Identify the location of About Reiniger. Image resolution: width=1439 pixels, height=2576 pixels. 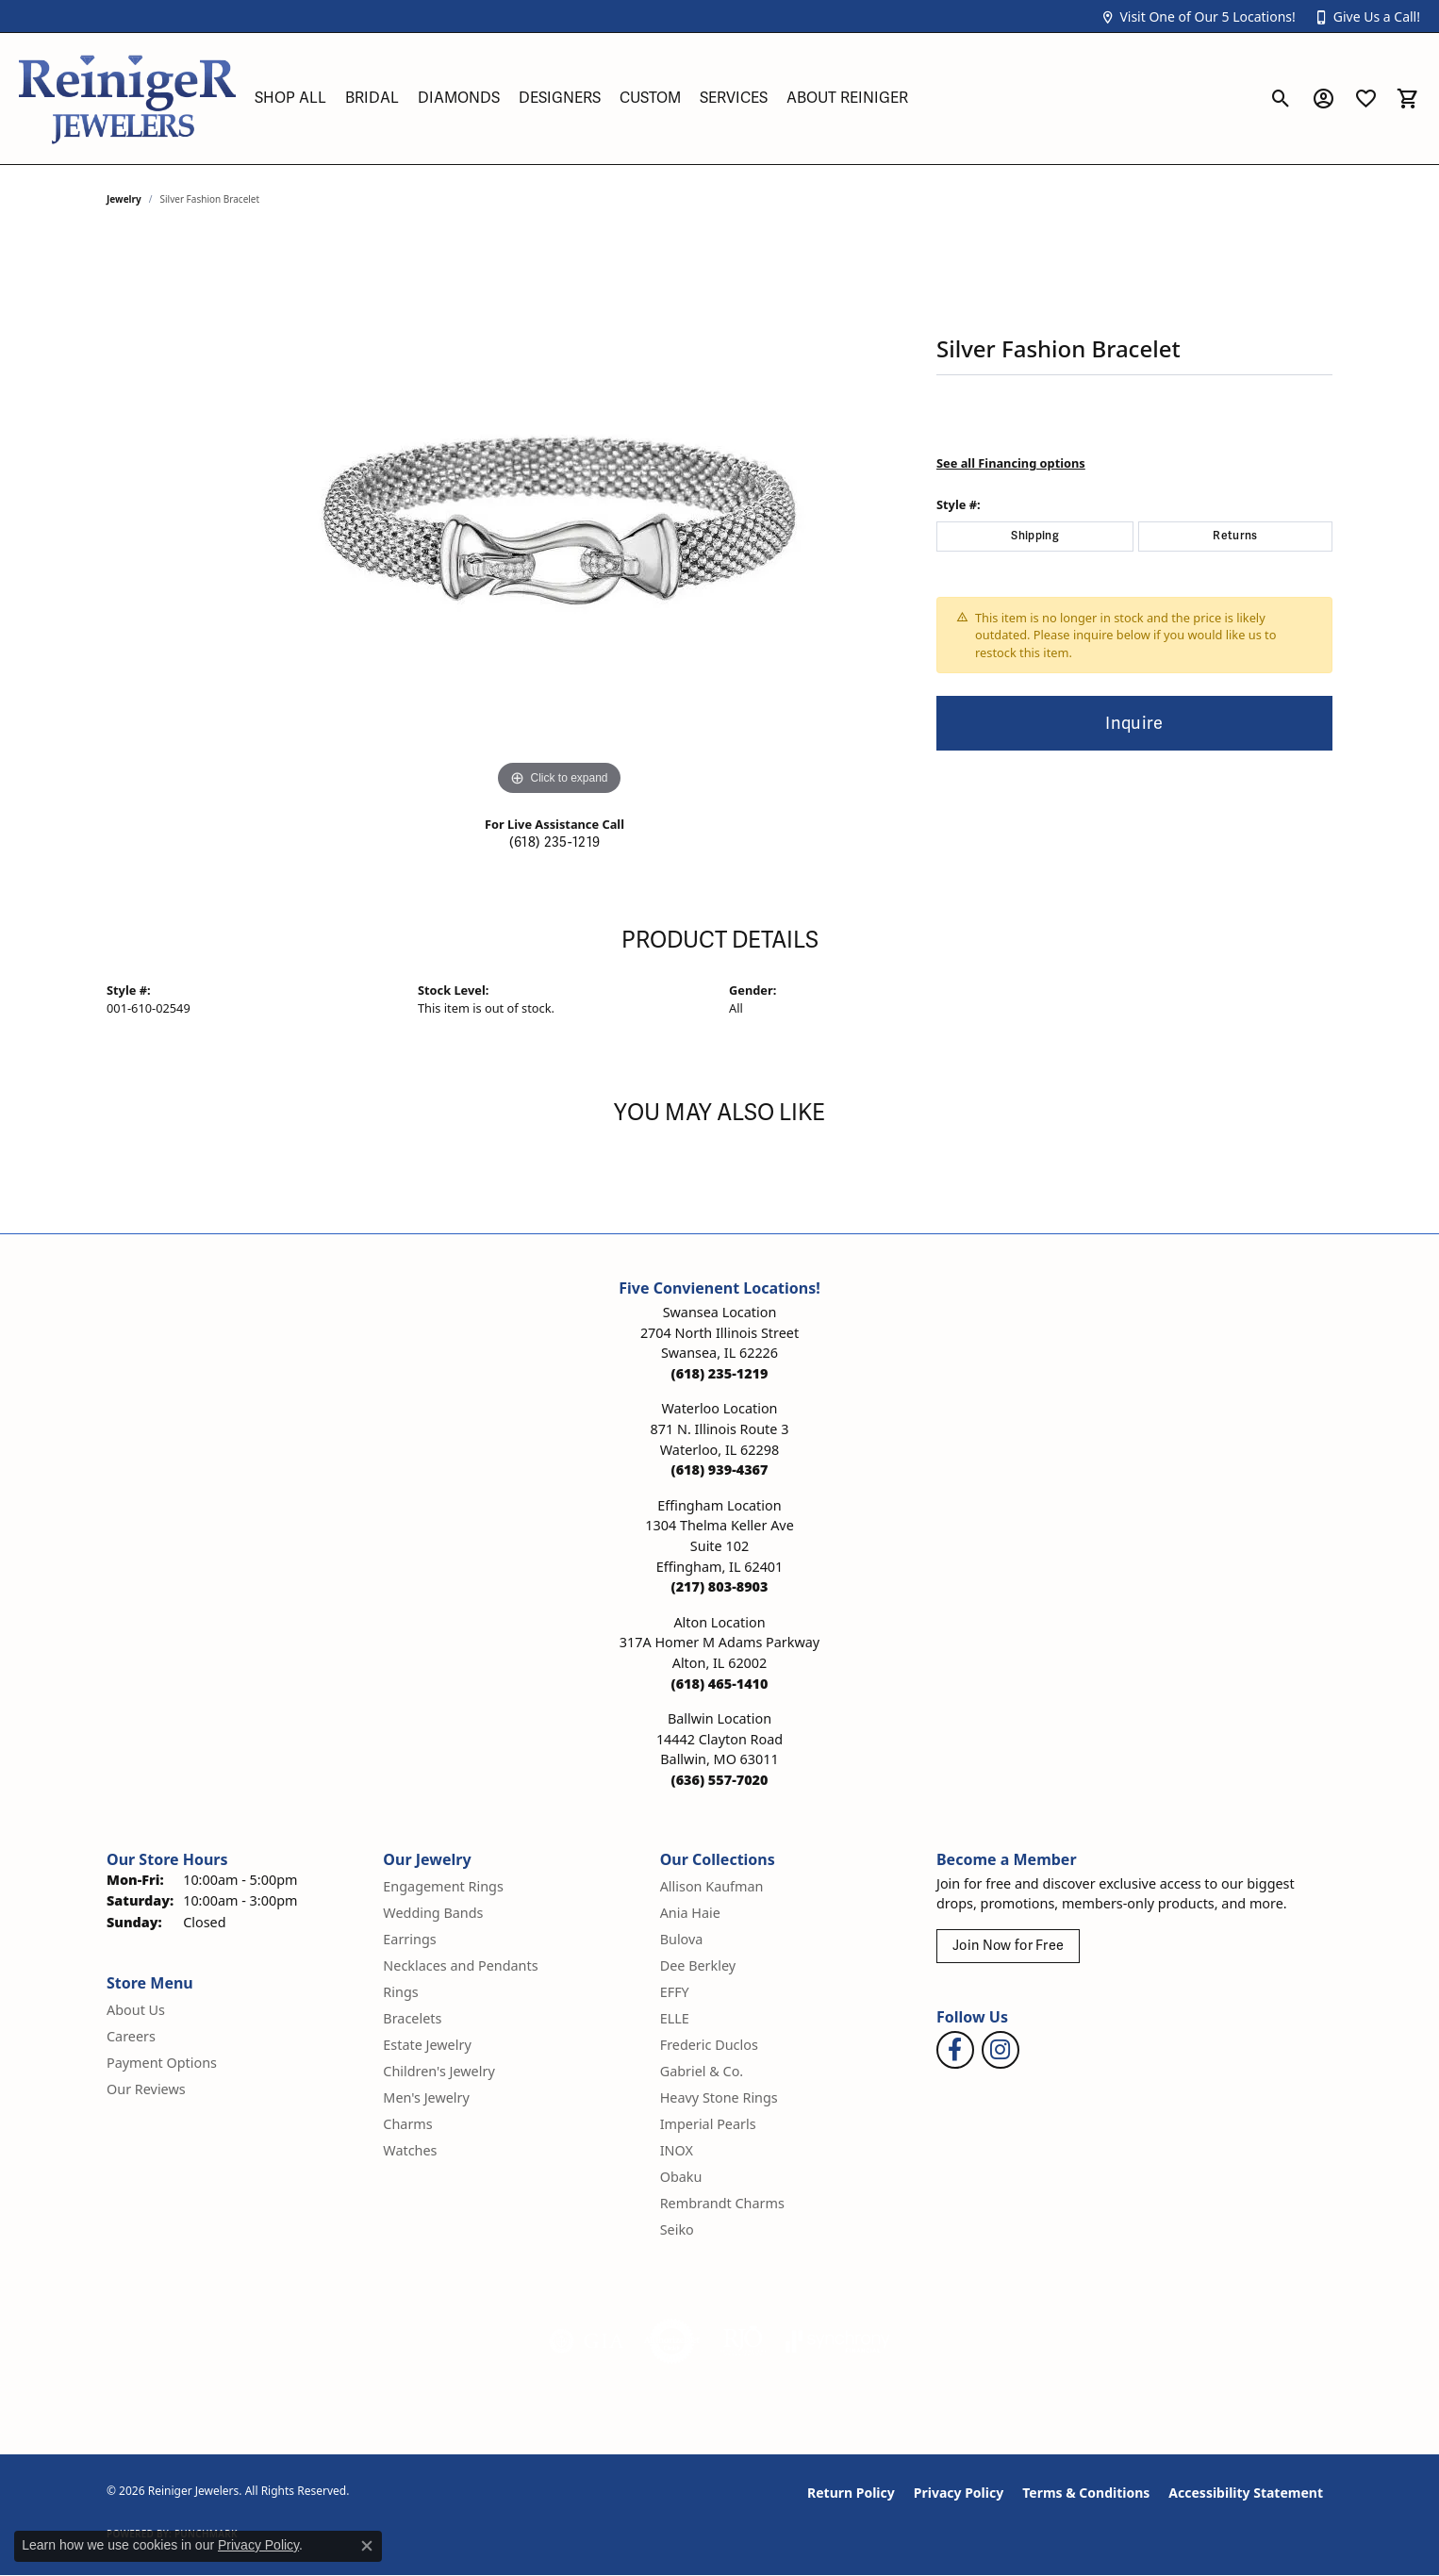
(847, 98).